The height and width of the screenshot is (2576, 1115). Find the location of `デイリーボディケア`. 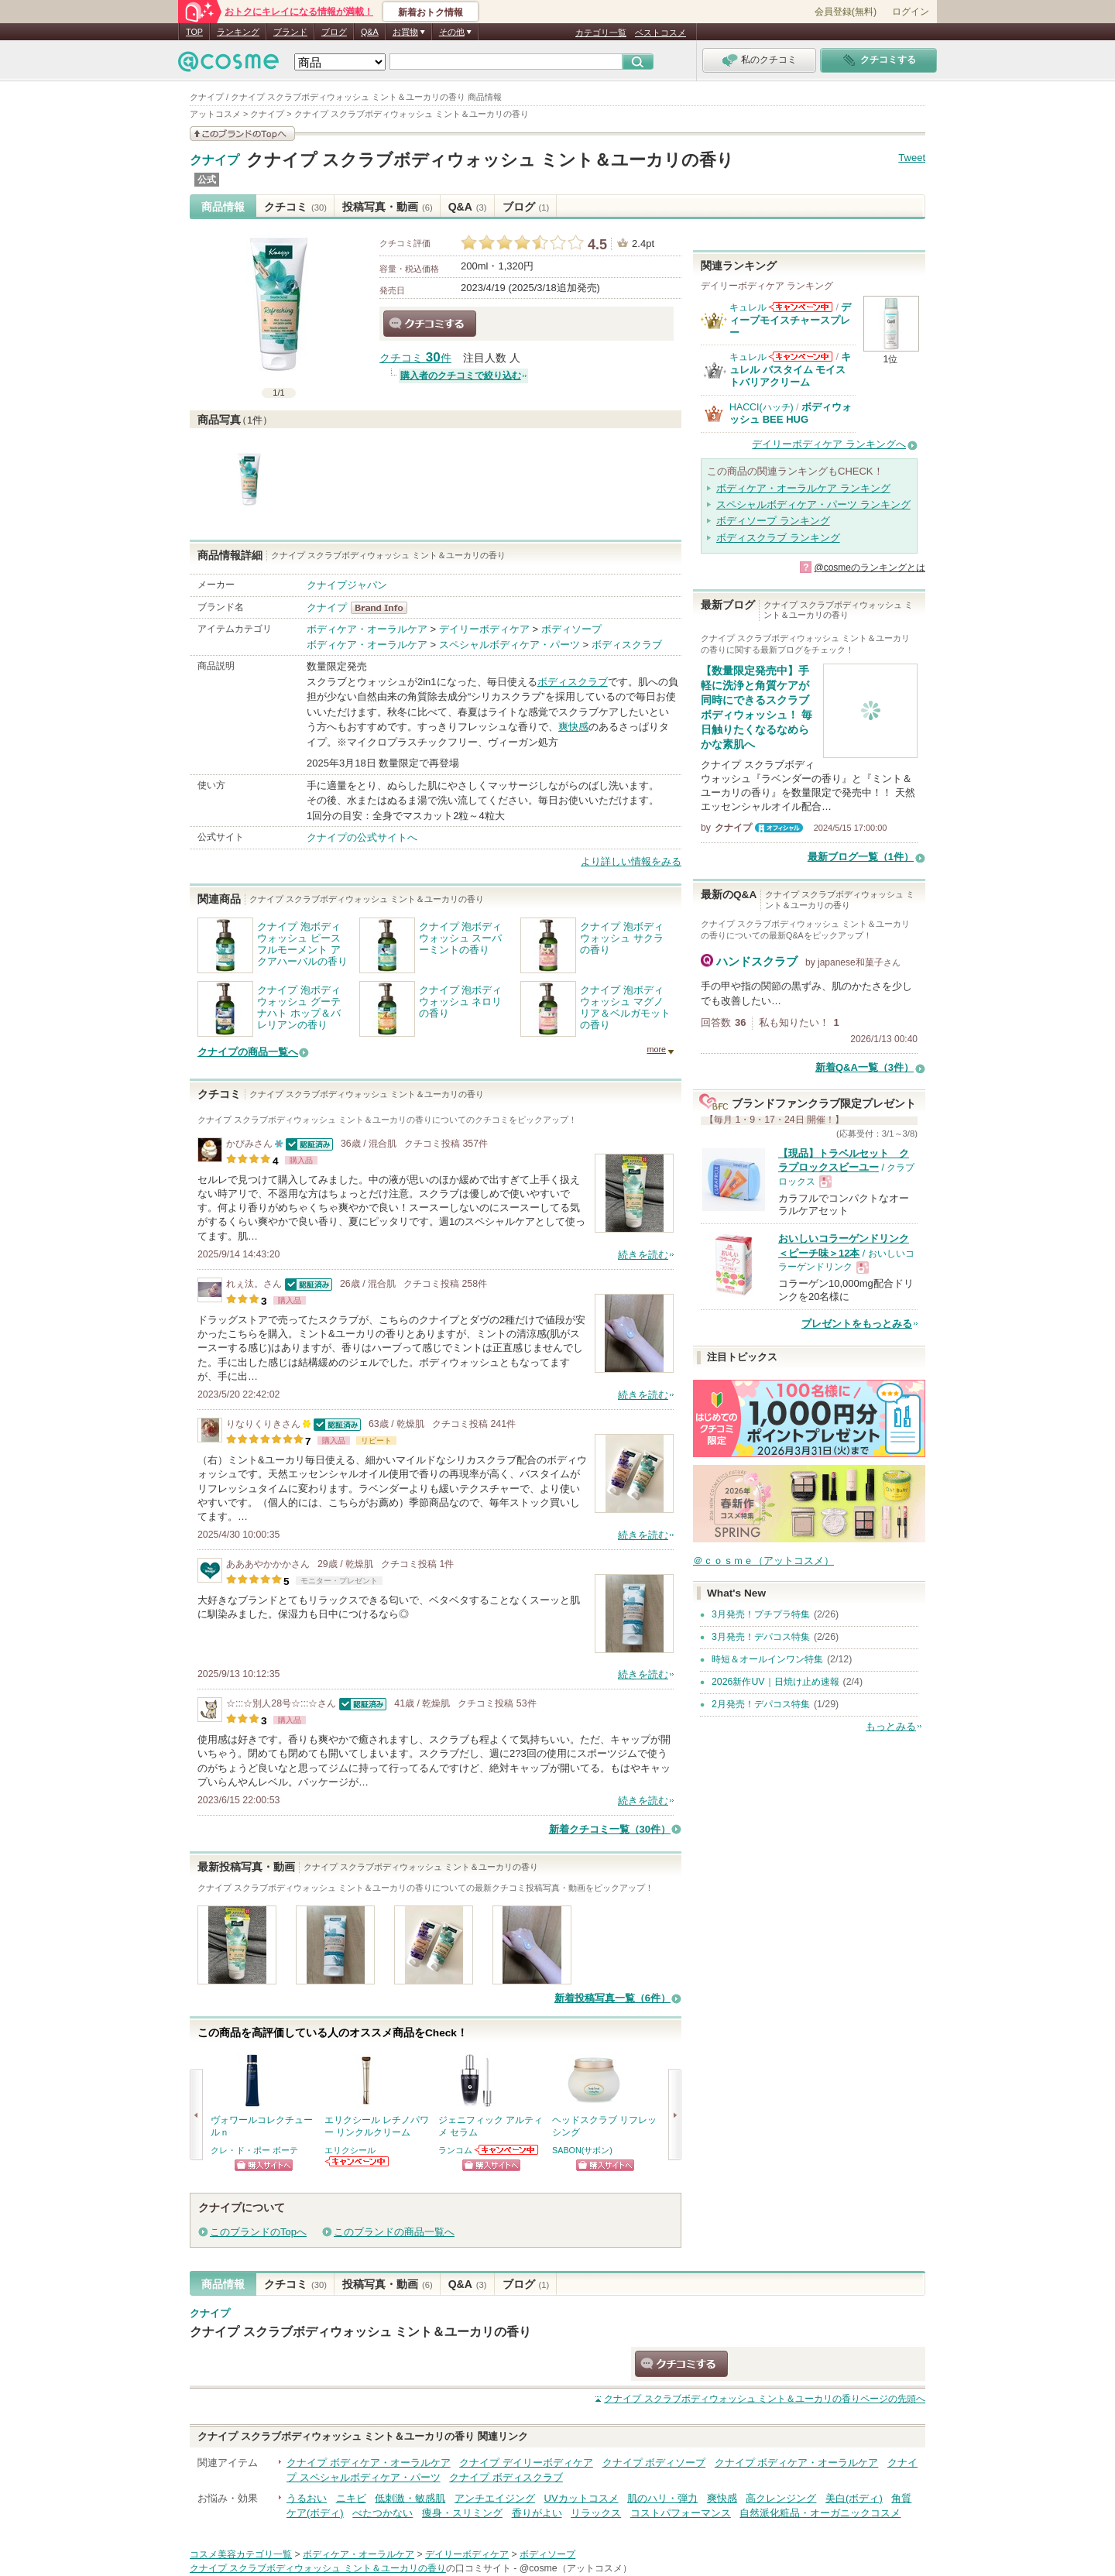

デイリーボディケア is located at coordinates (484, 629).